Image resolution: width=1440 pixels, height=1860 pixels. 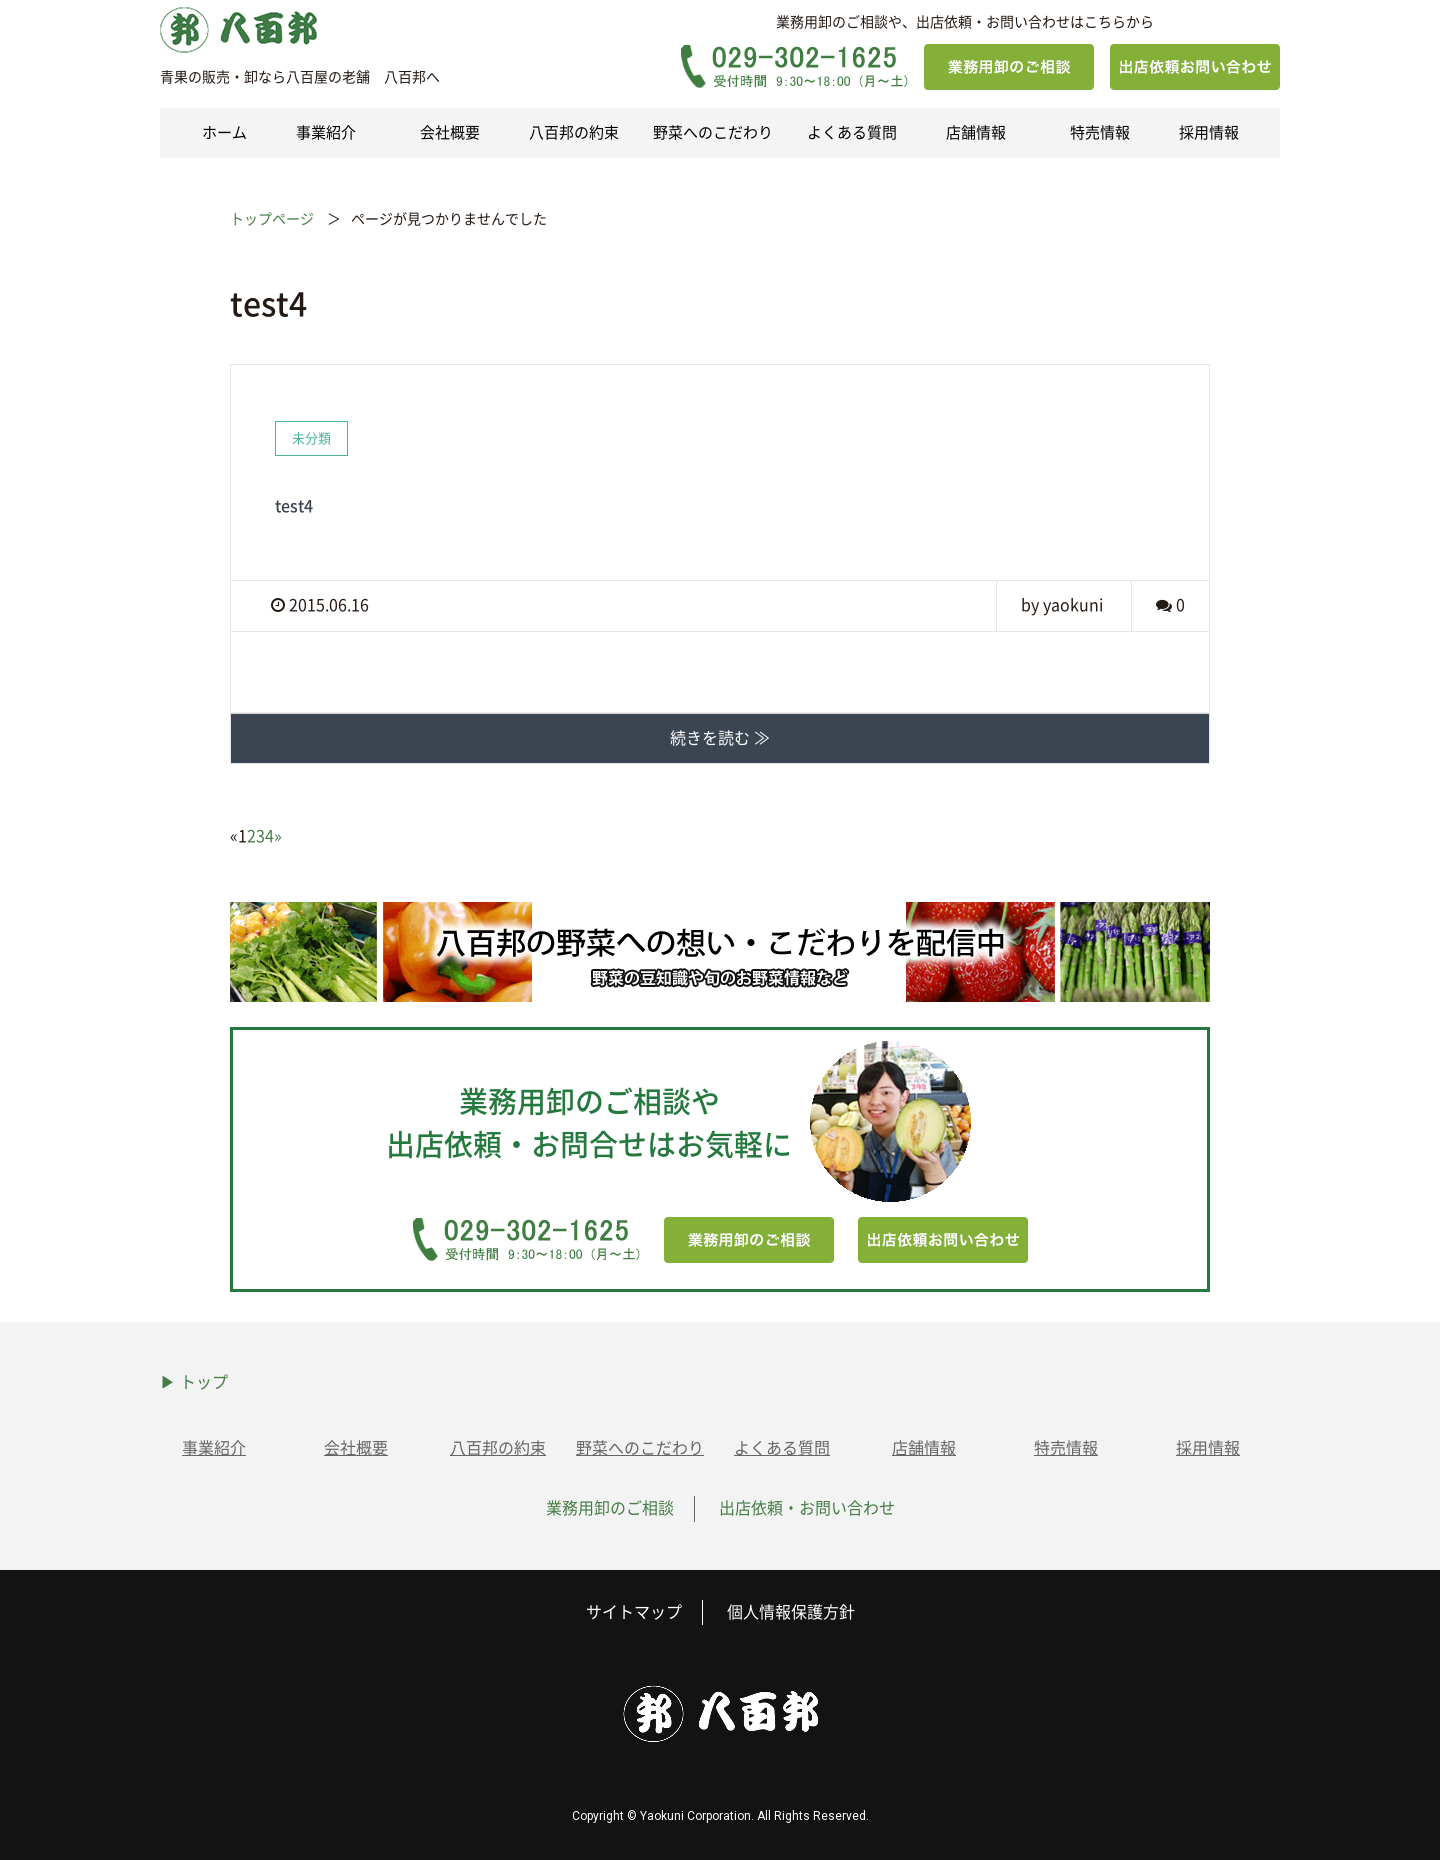 What do you see at coordinates (326, 132) in the screenshot?
I see `事業紹介` at bounding box center [326, 132].